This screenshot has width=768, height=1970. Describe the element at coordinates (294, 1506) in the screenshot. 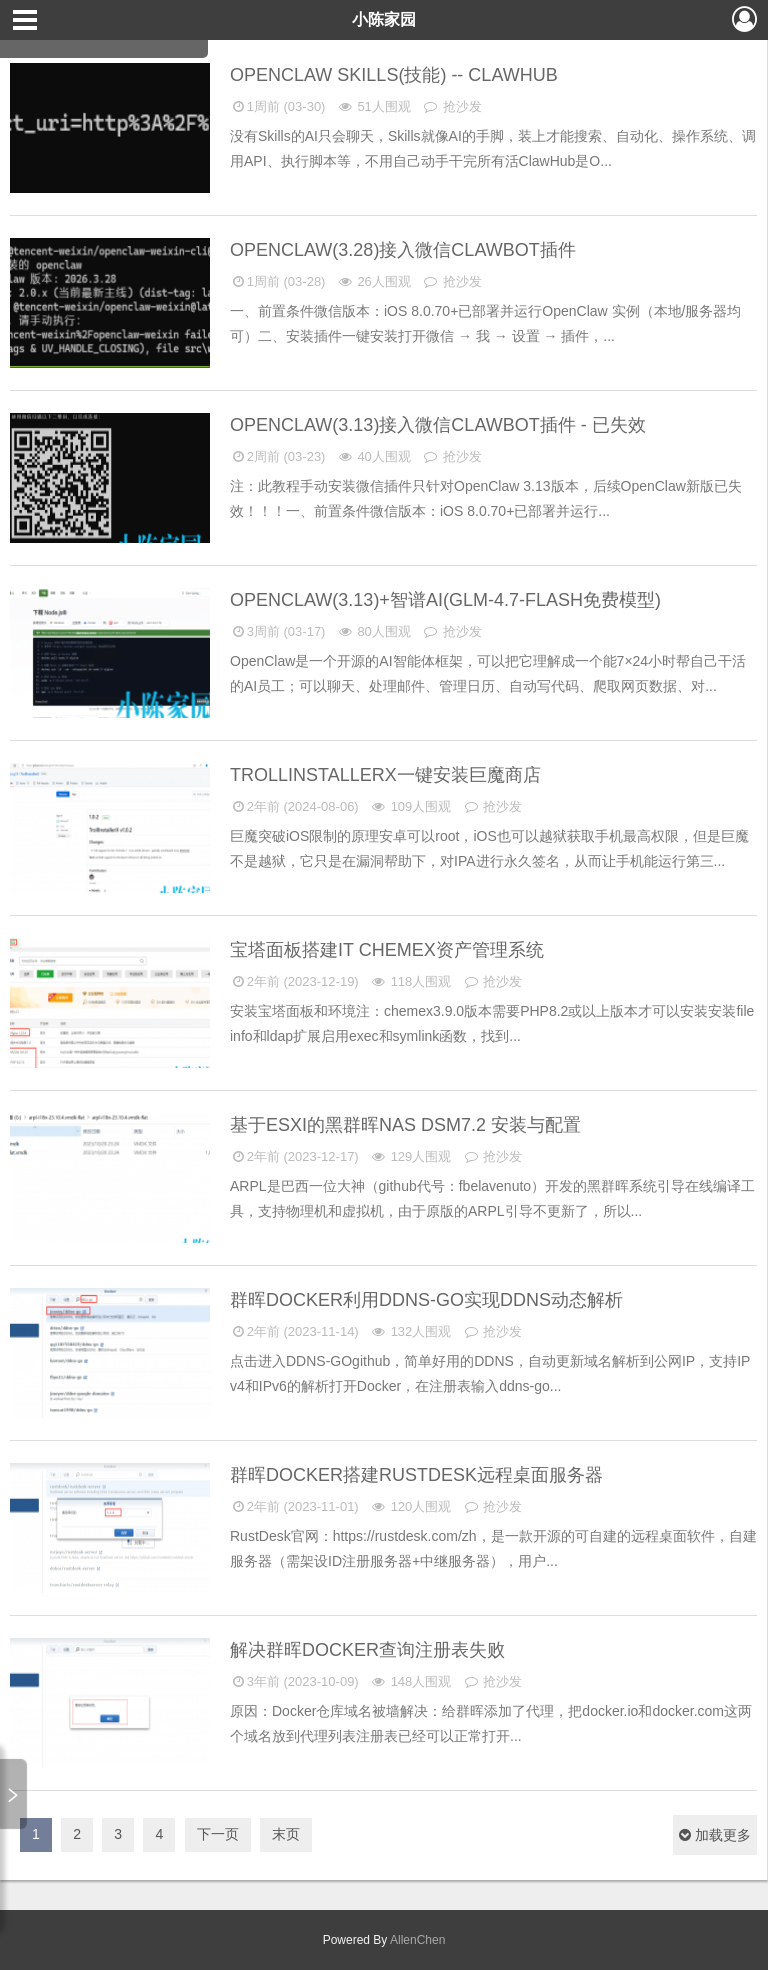

I see `2年前 (2023-11-01)` at that location.